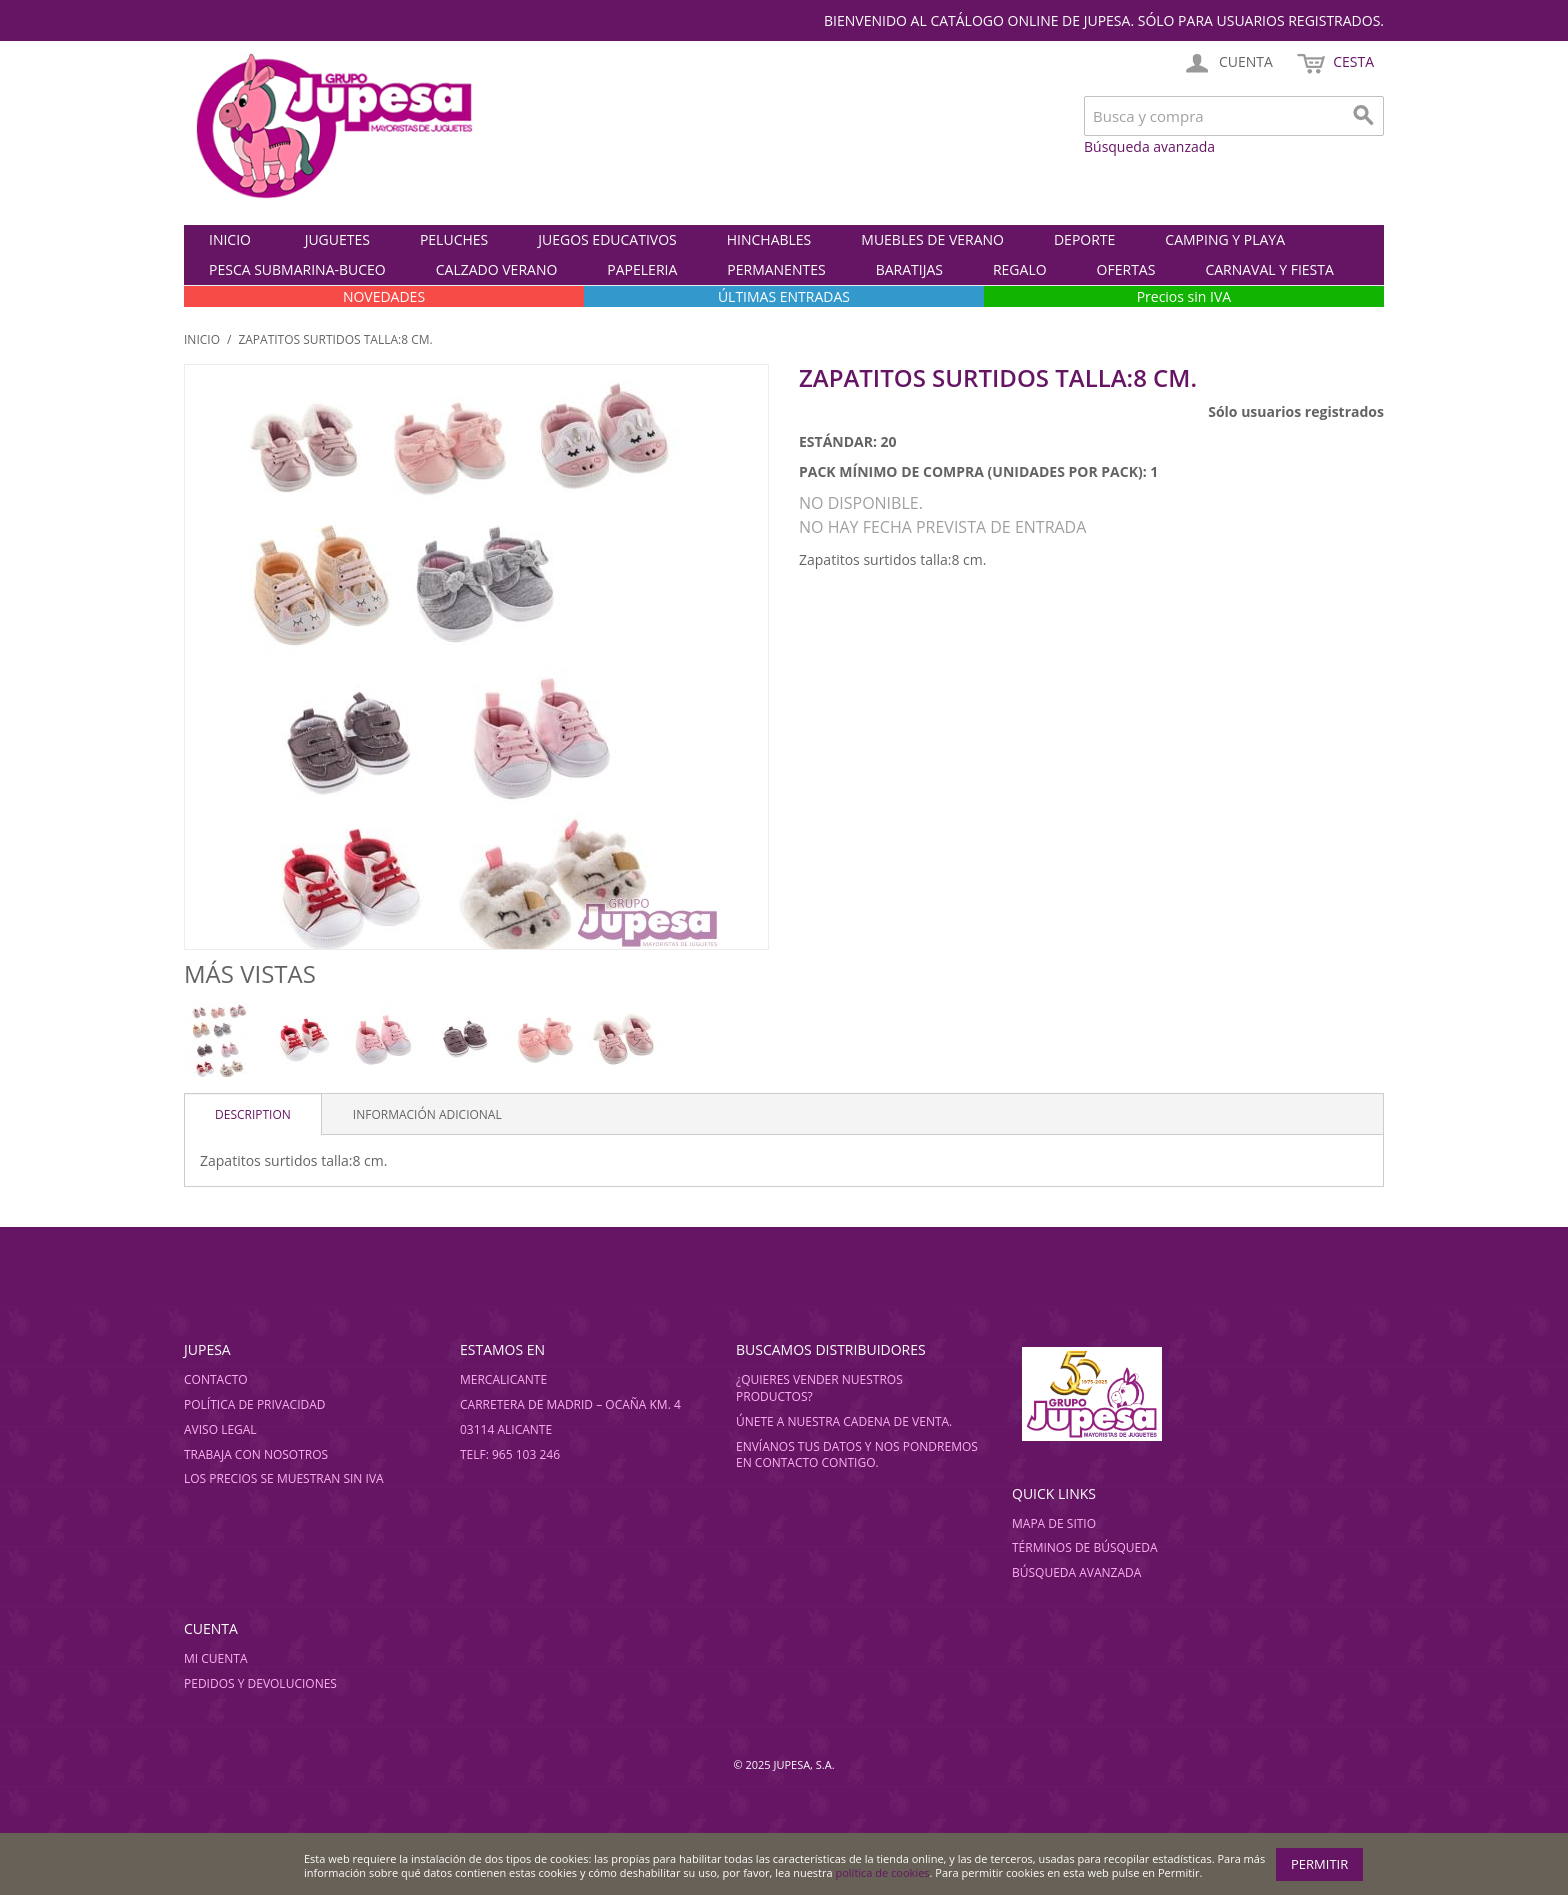 This screenshot has width=1568, height=1895. What do you see at coordinates (1149, 146) in the screenshot?
I see `Búsqueda avanzada` at bounding box center [1149, 146].